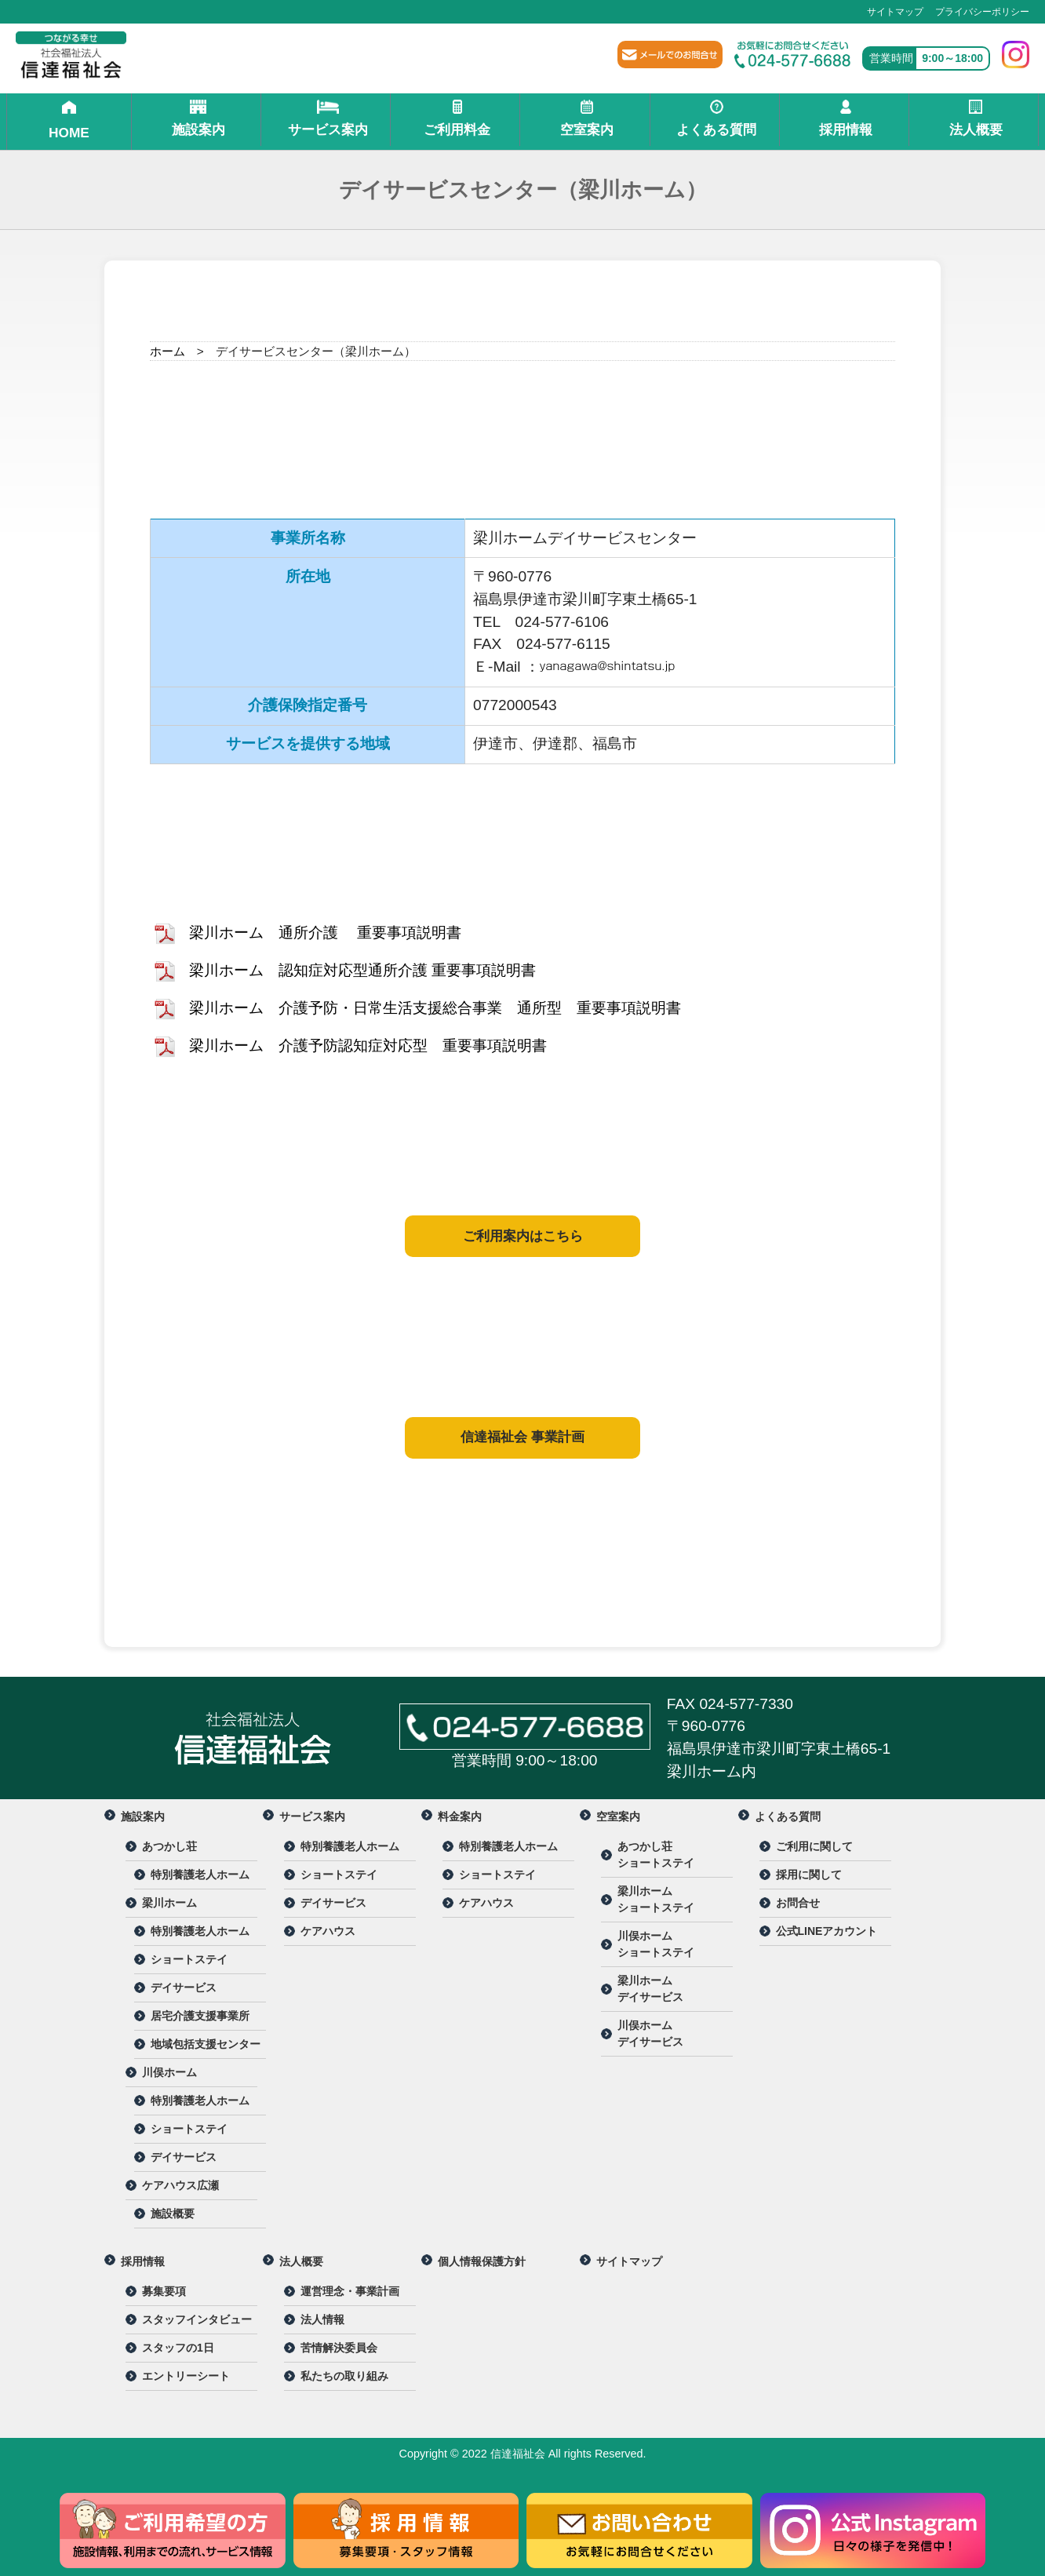 The image size is (1045, 2576). I want to click on ケアハウス, so click(327, 1931).